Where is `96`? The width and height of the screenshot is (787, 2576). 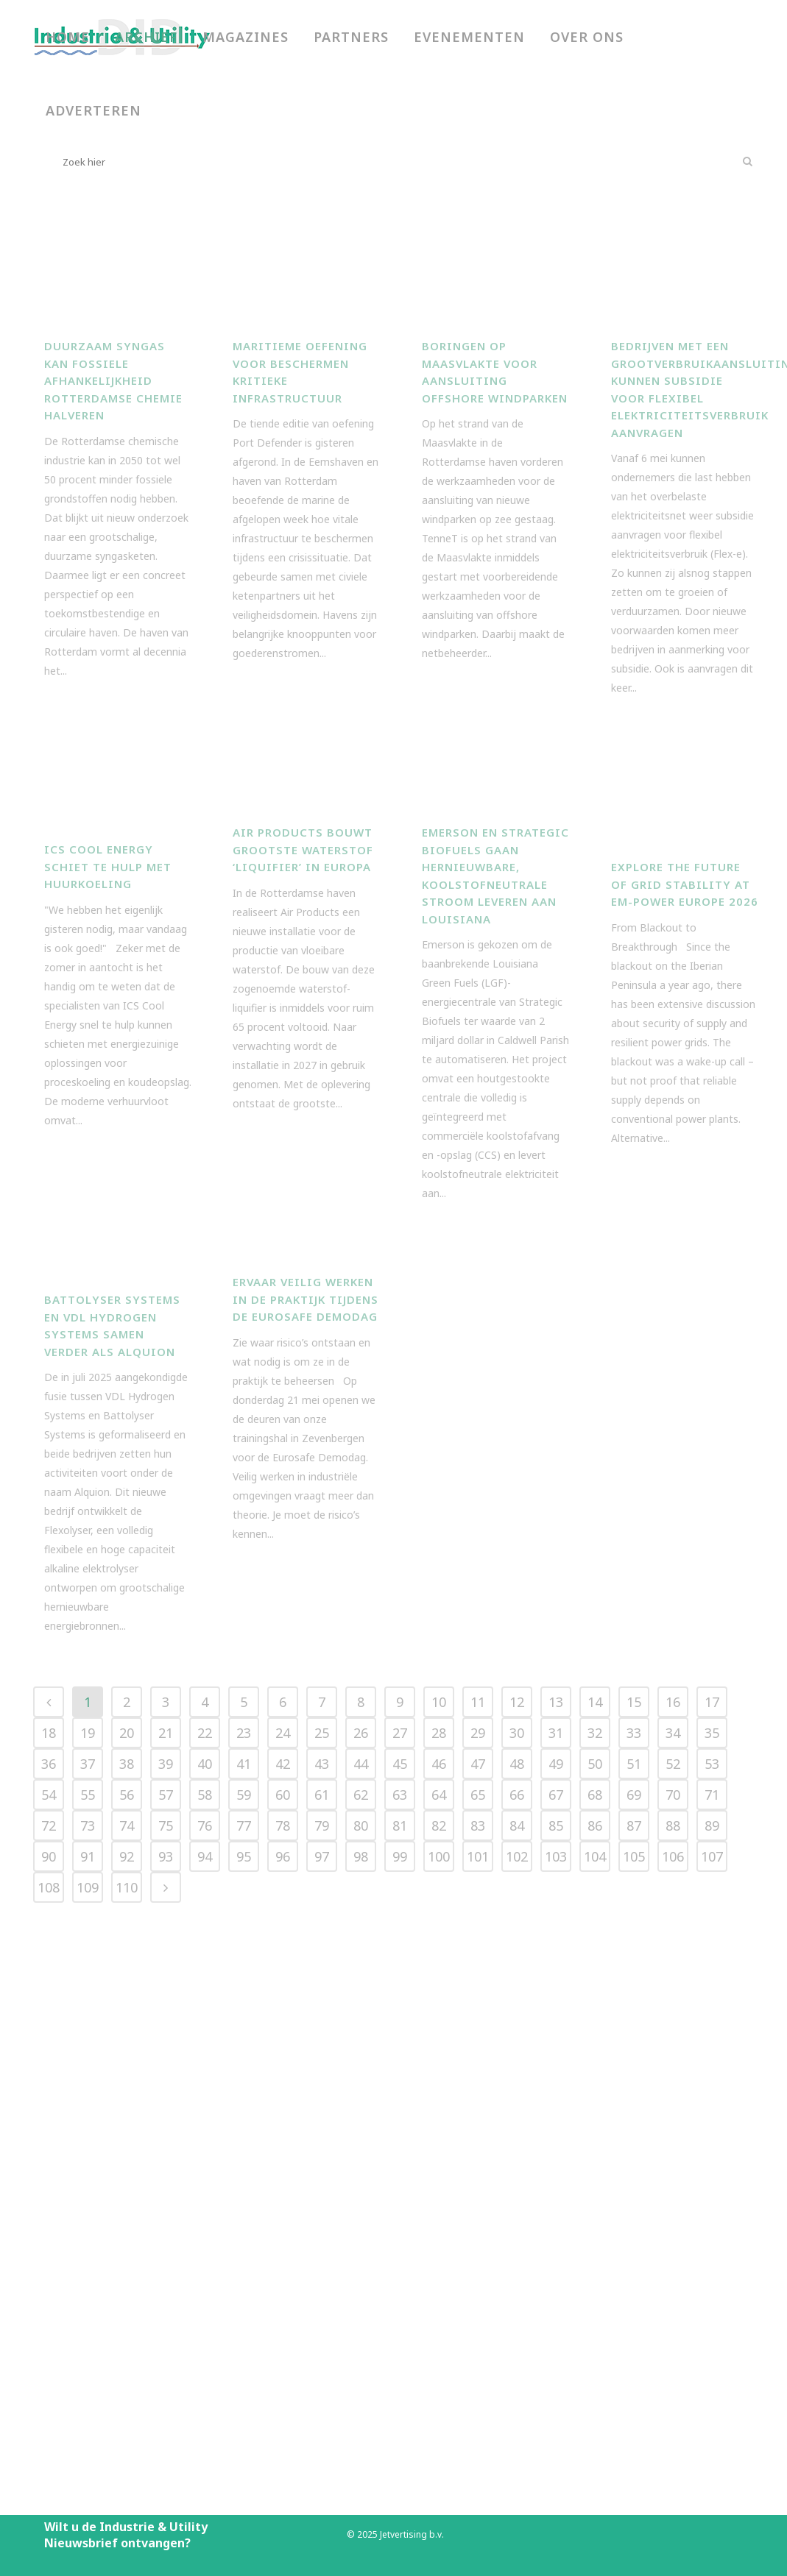 96 is located at coordinates (282, 2290).